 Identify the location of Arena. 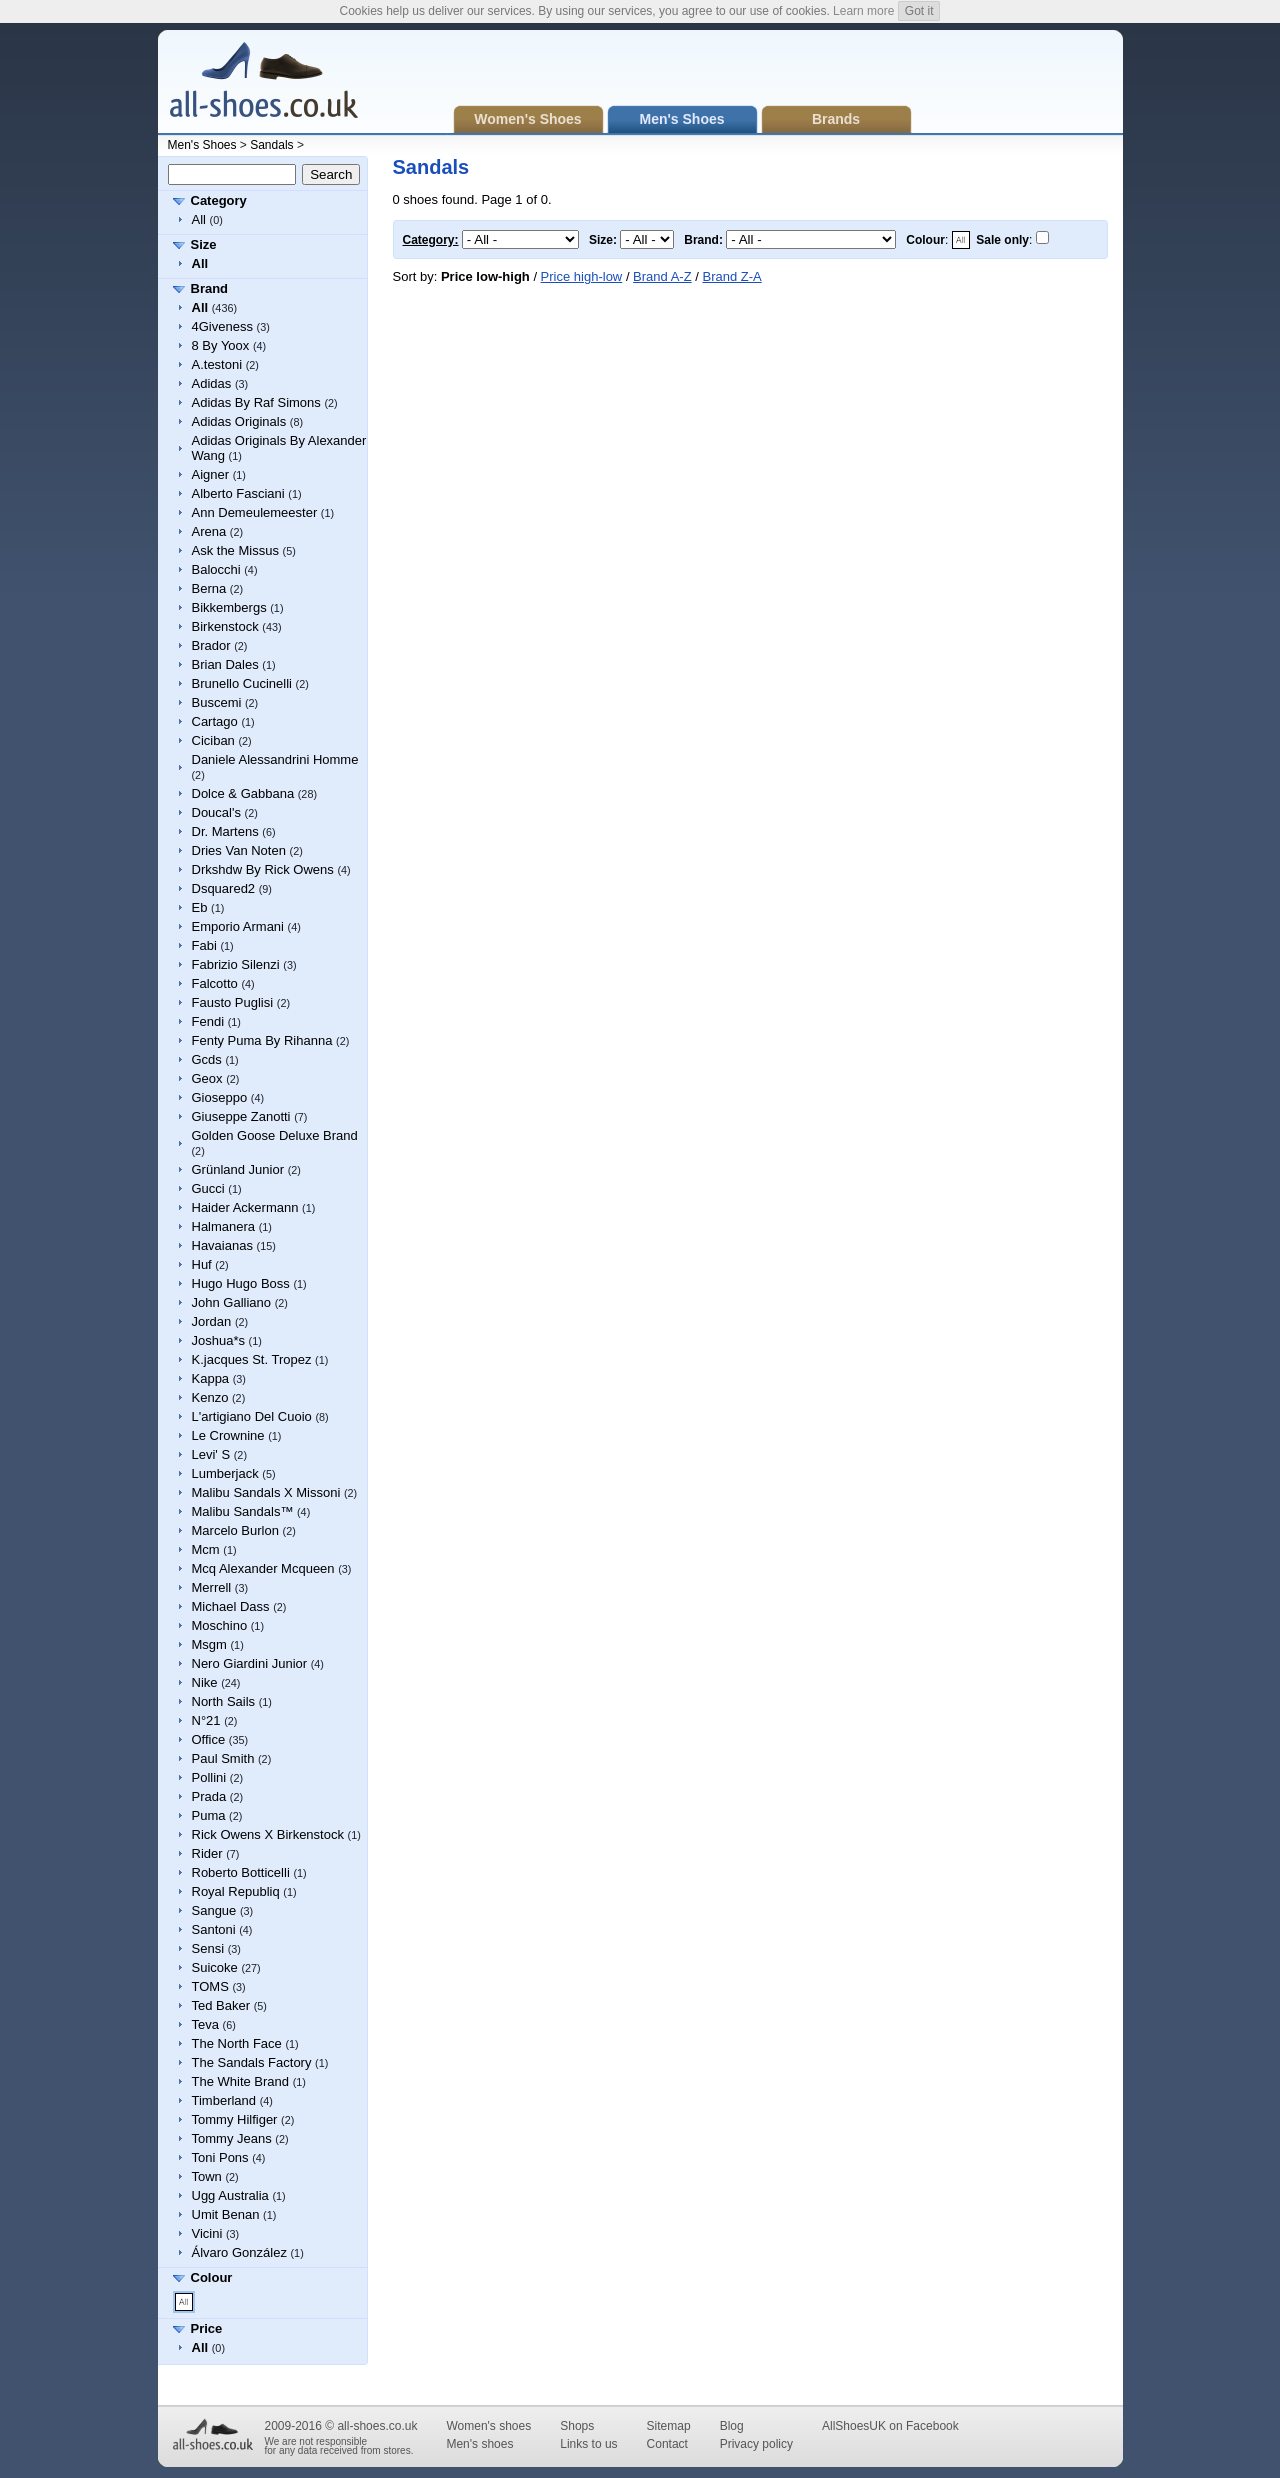
(209, 531).